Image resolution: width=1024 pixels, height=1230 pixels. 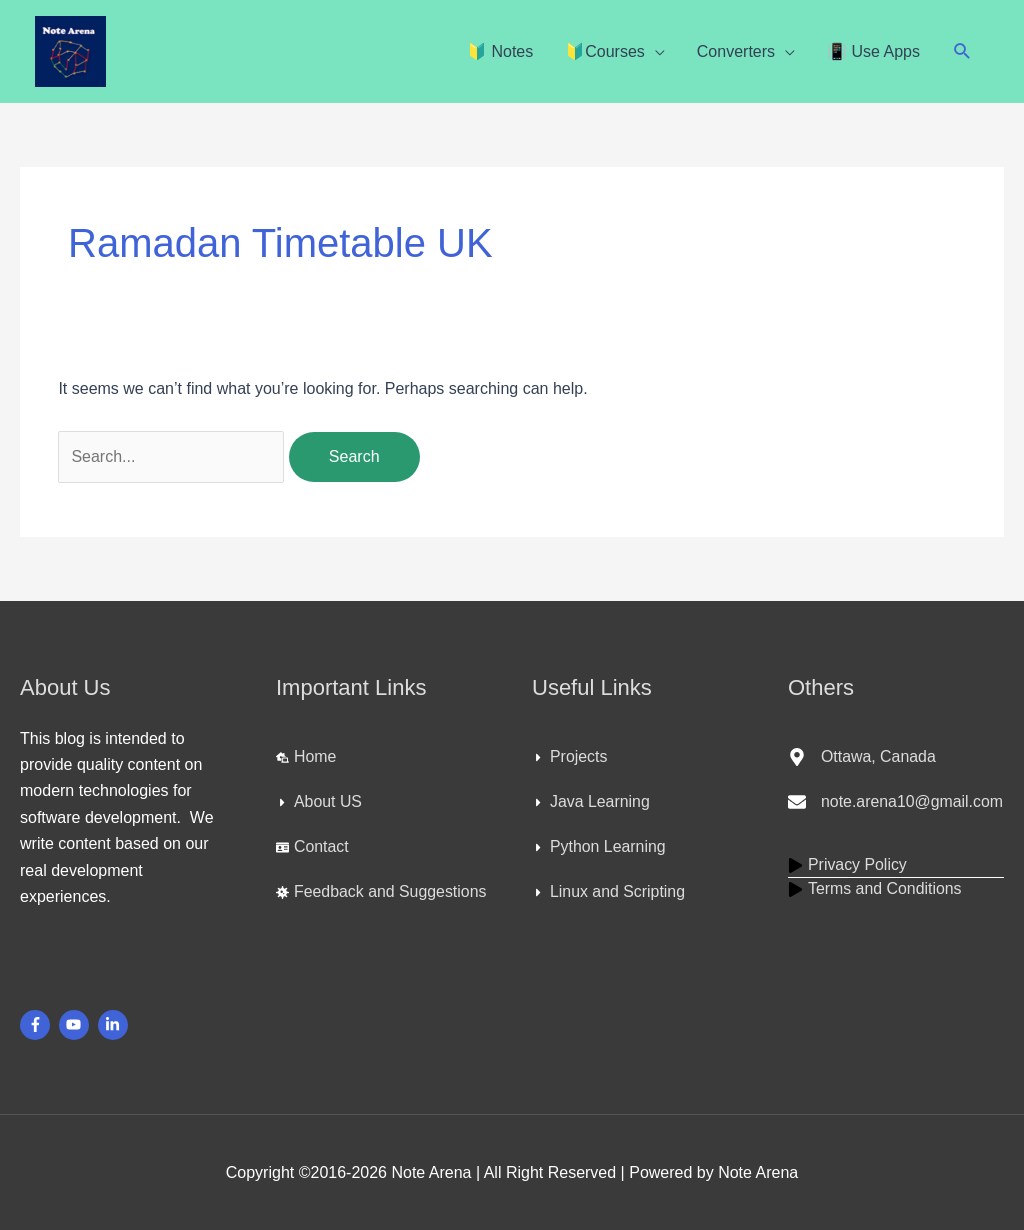 I want to click on [button], so click(x=962, y=51).